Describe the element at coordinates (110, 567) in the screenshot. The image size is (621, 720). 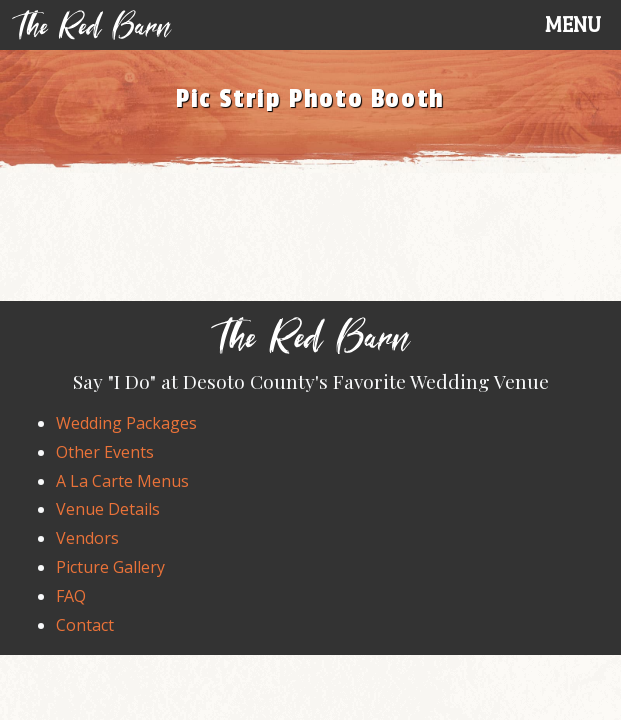
I see `Gallery` at that location.